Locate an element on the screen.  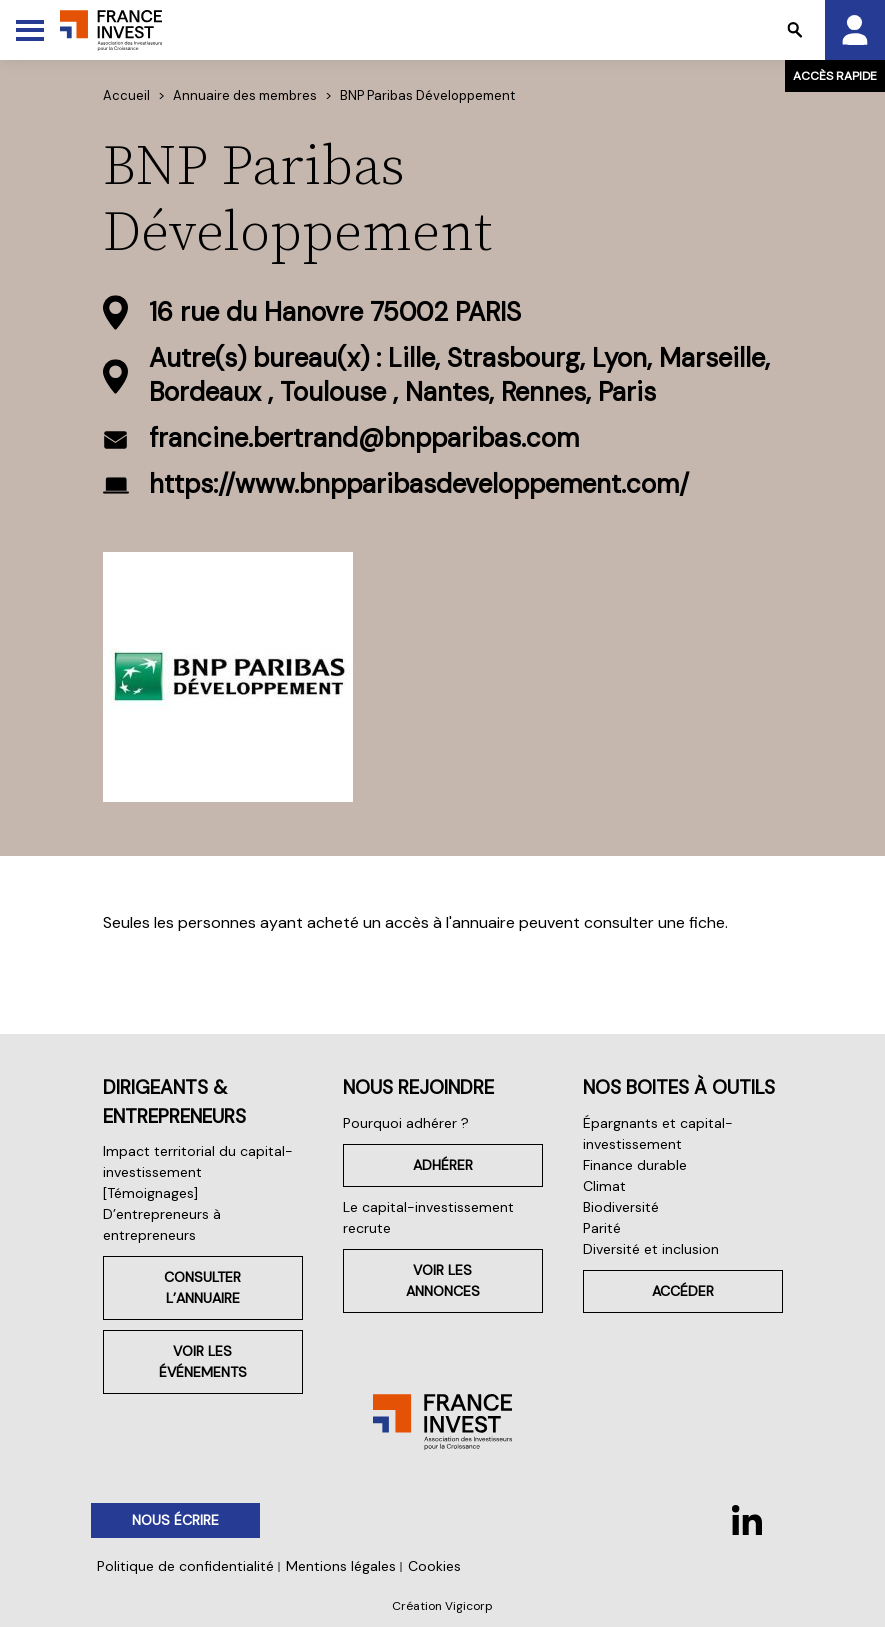
Finance durable is located at coordinates (635, 1165).